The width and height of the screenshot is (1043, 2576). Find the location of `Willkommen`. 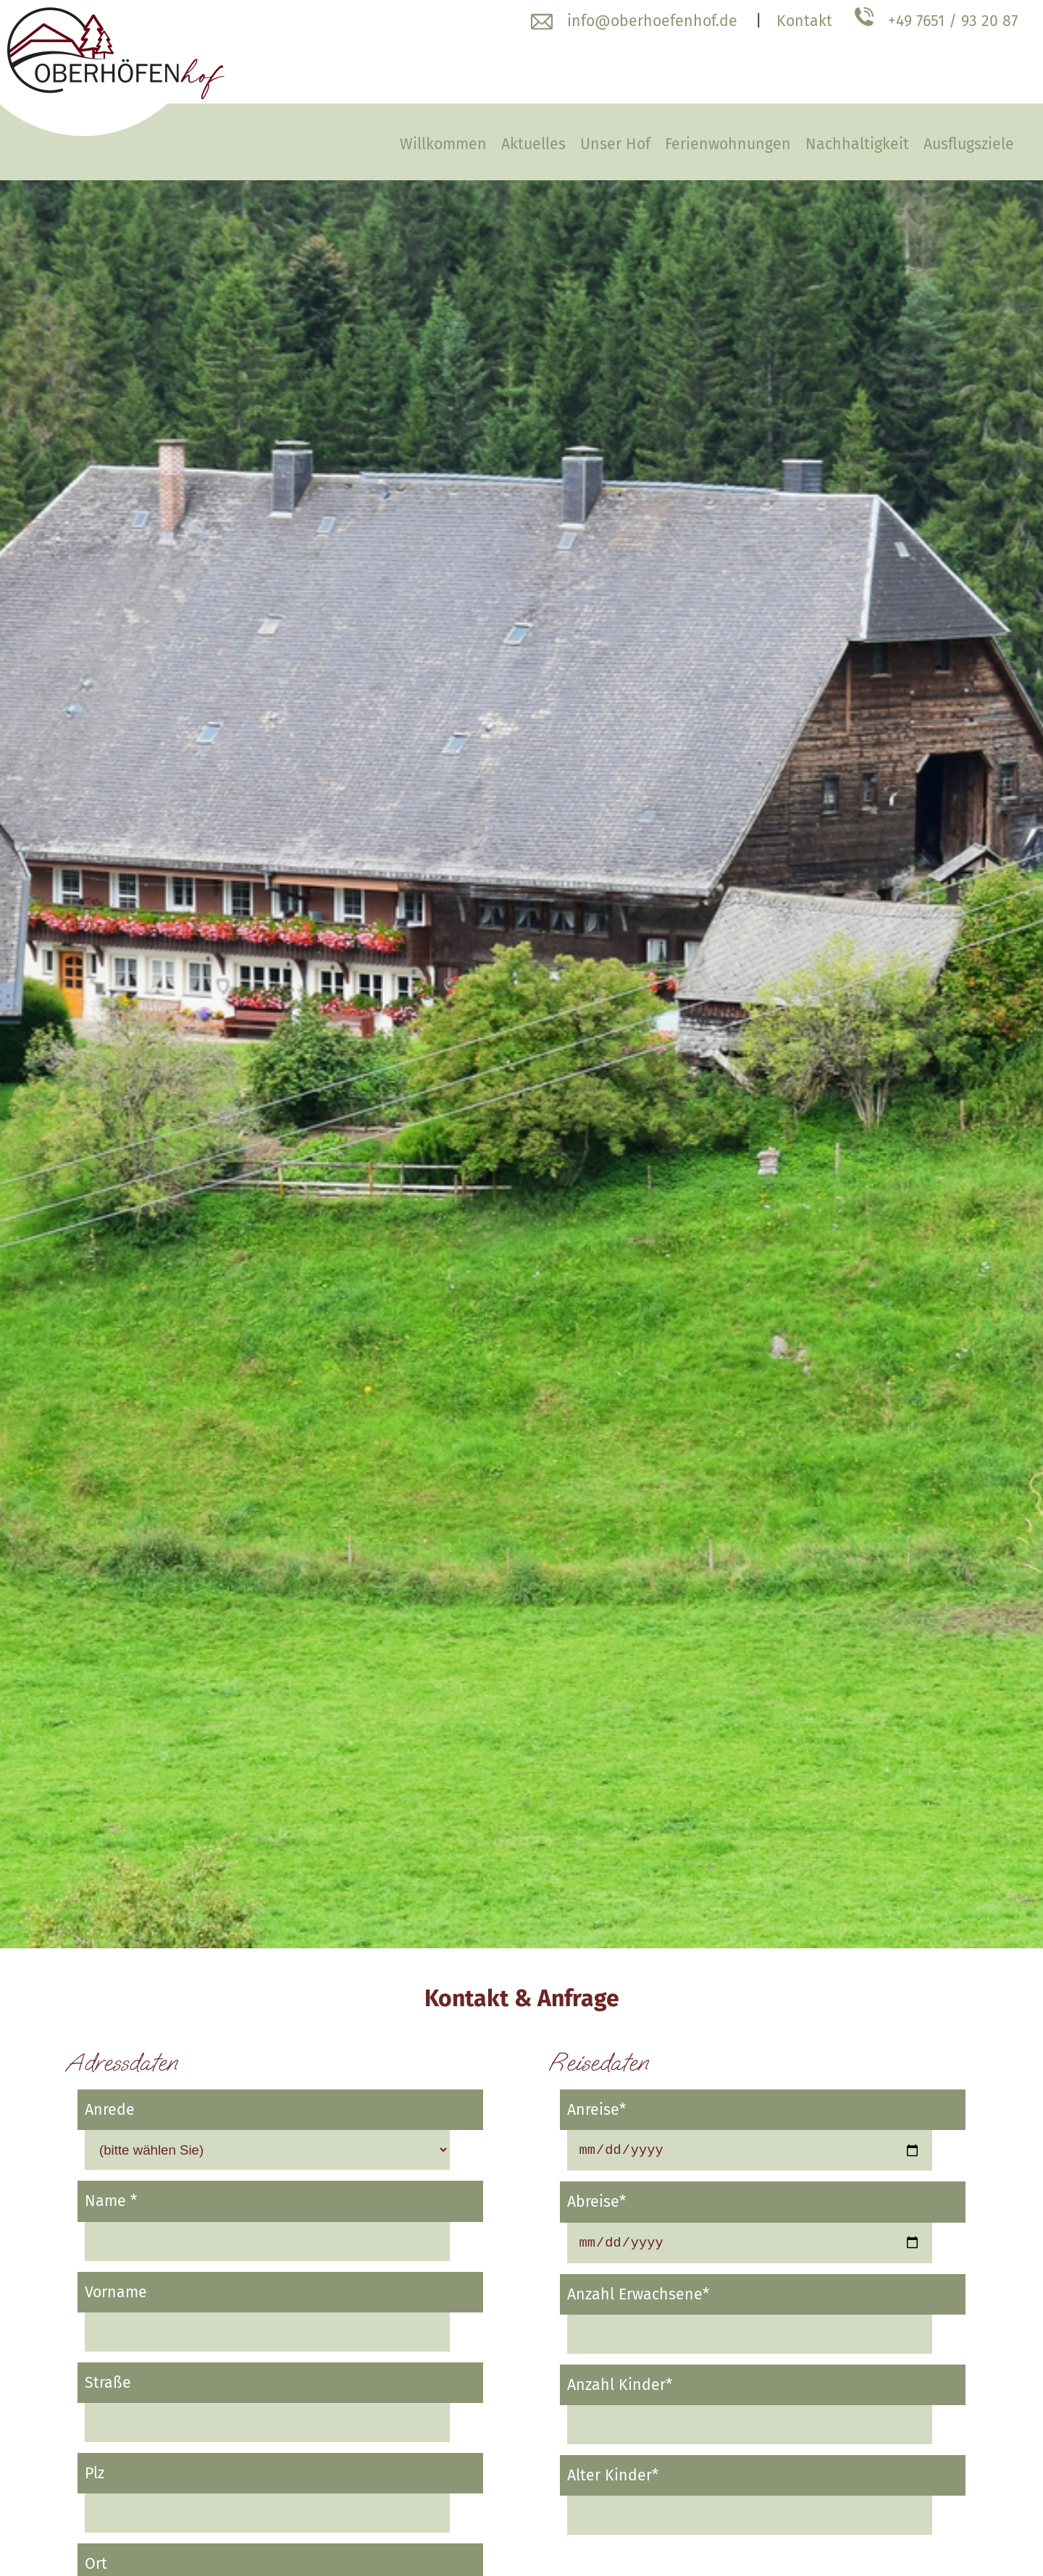

Willkommen is located at coordinates (443, 144).